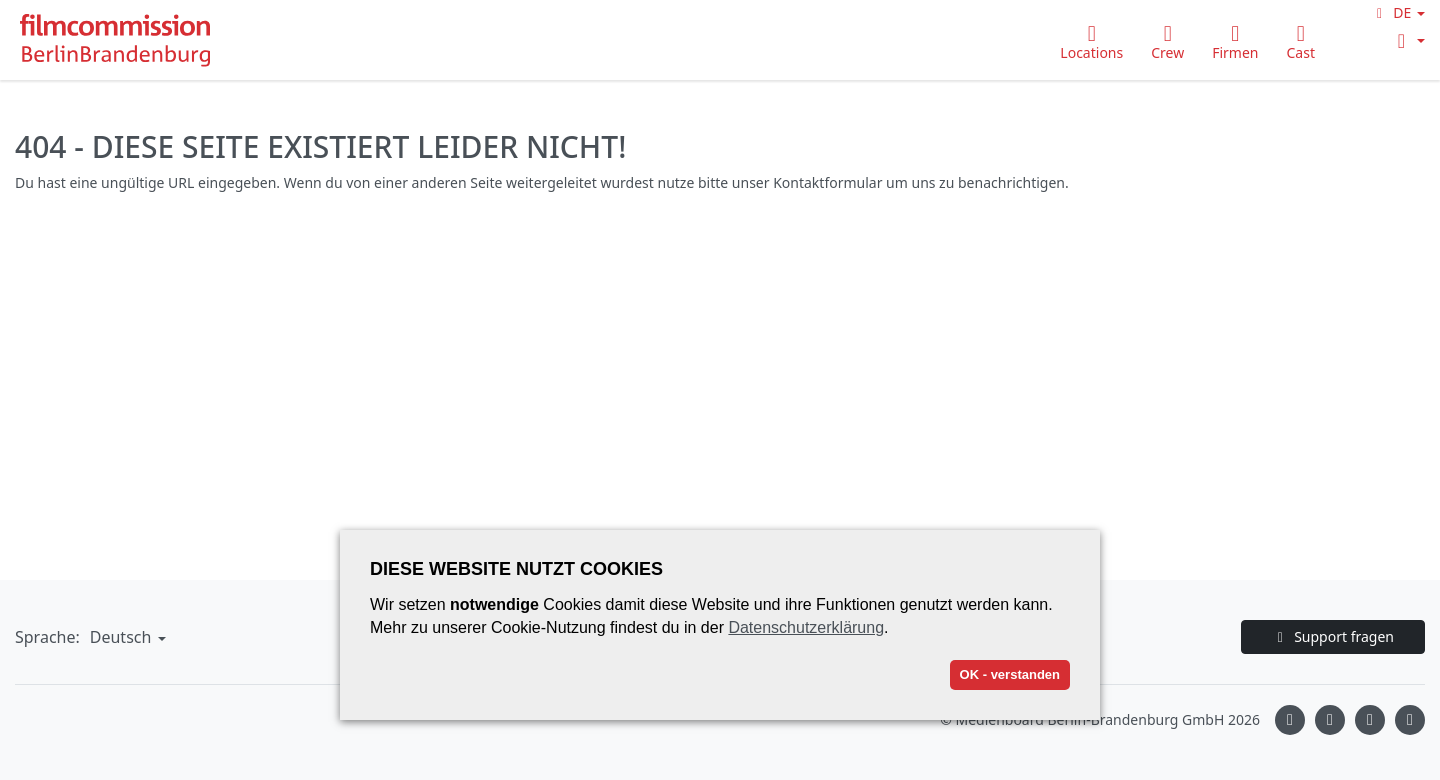 The image size is (1440, 780). I want to click on [button], so click(1398, 12).